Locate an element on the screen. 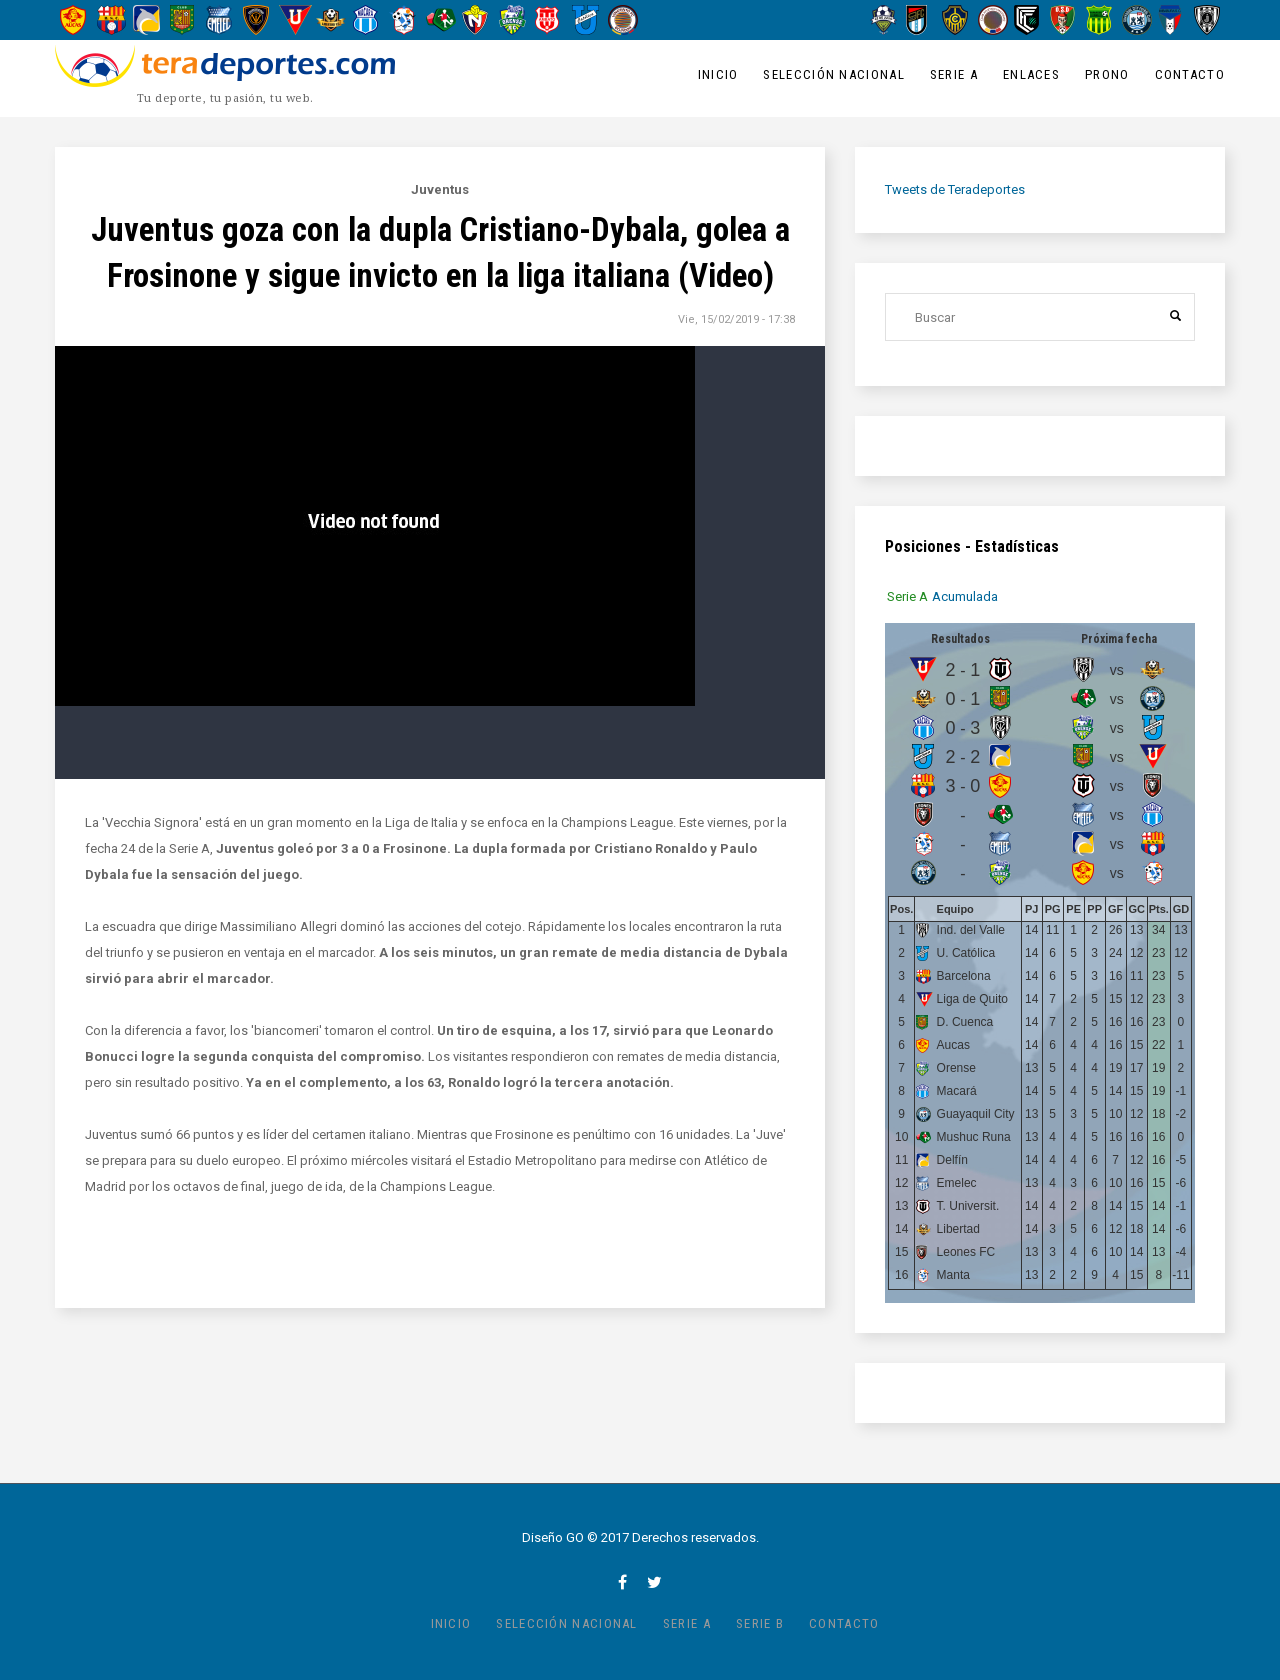 This screenshot has width=1280, height=1680. Tweets de Teradeportes is located at coordinates (955, 189).